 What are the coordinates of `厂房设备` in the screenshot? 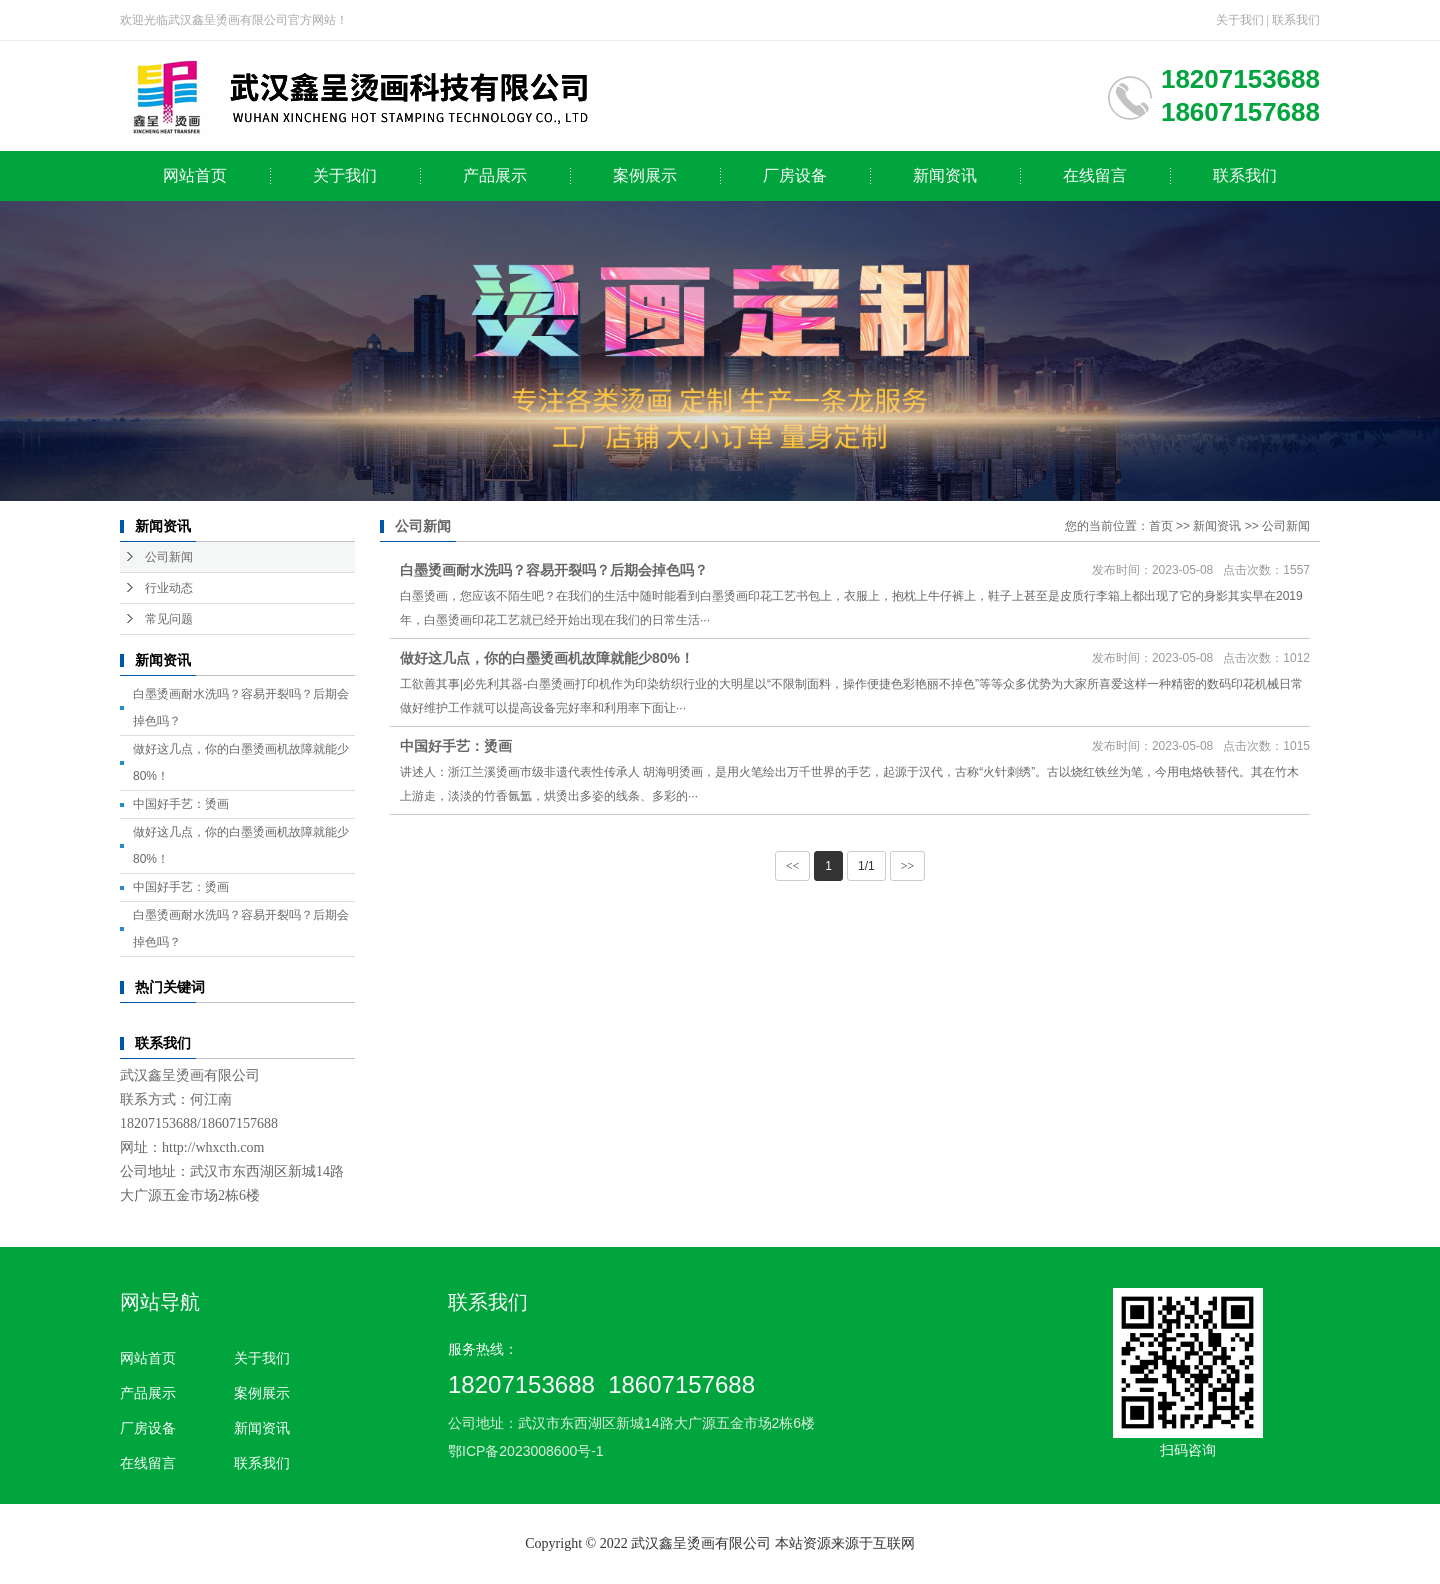 It's located at (795, 175).